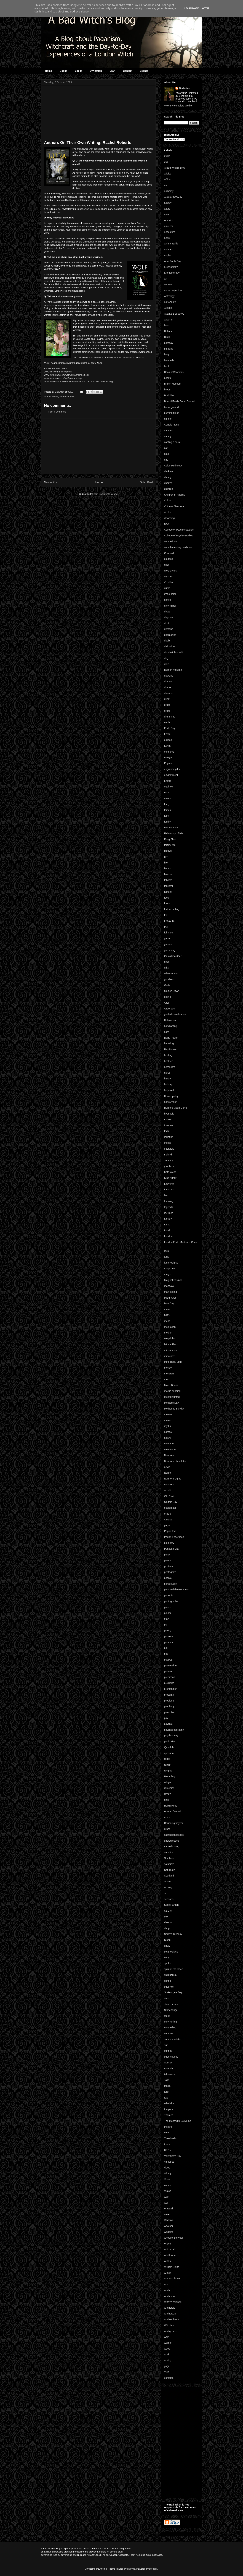  I want to click on luck, so click(166, 1256).